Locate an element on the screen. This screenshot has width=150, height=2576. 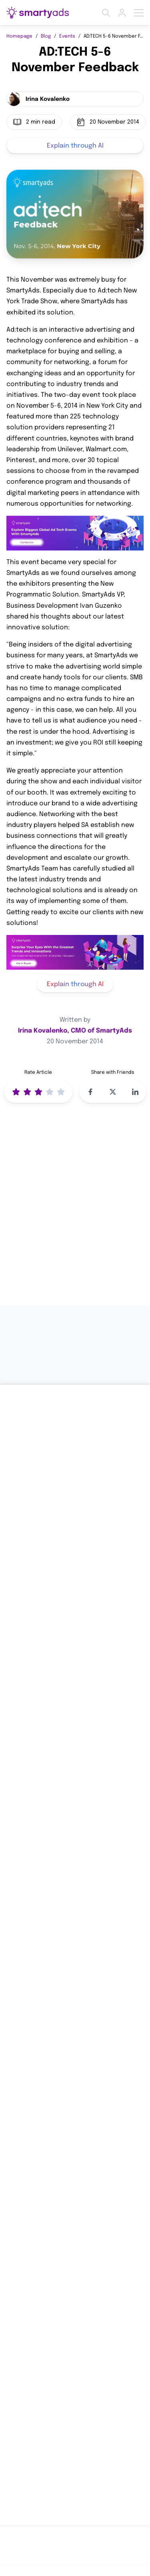
Explain through AI is located at coordinates (75, 145).